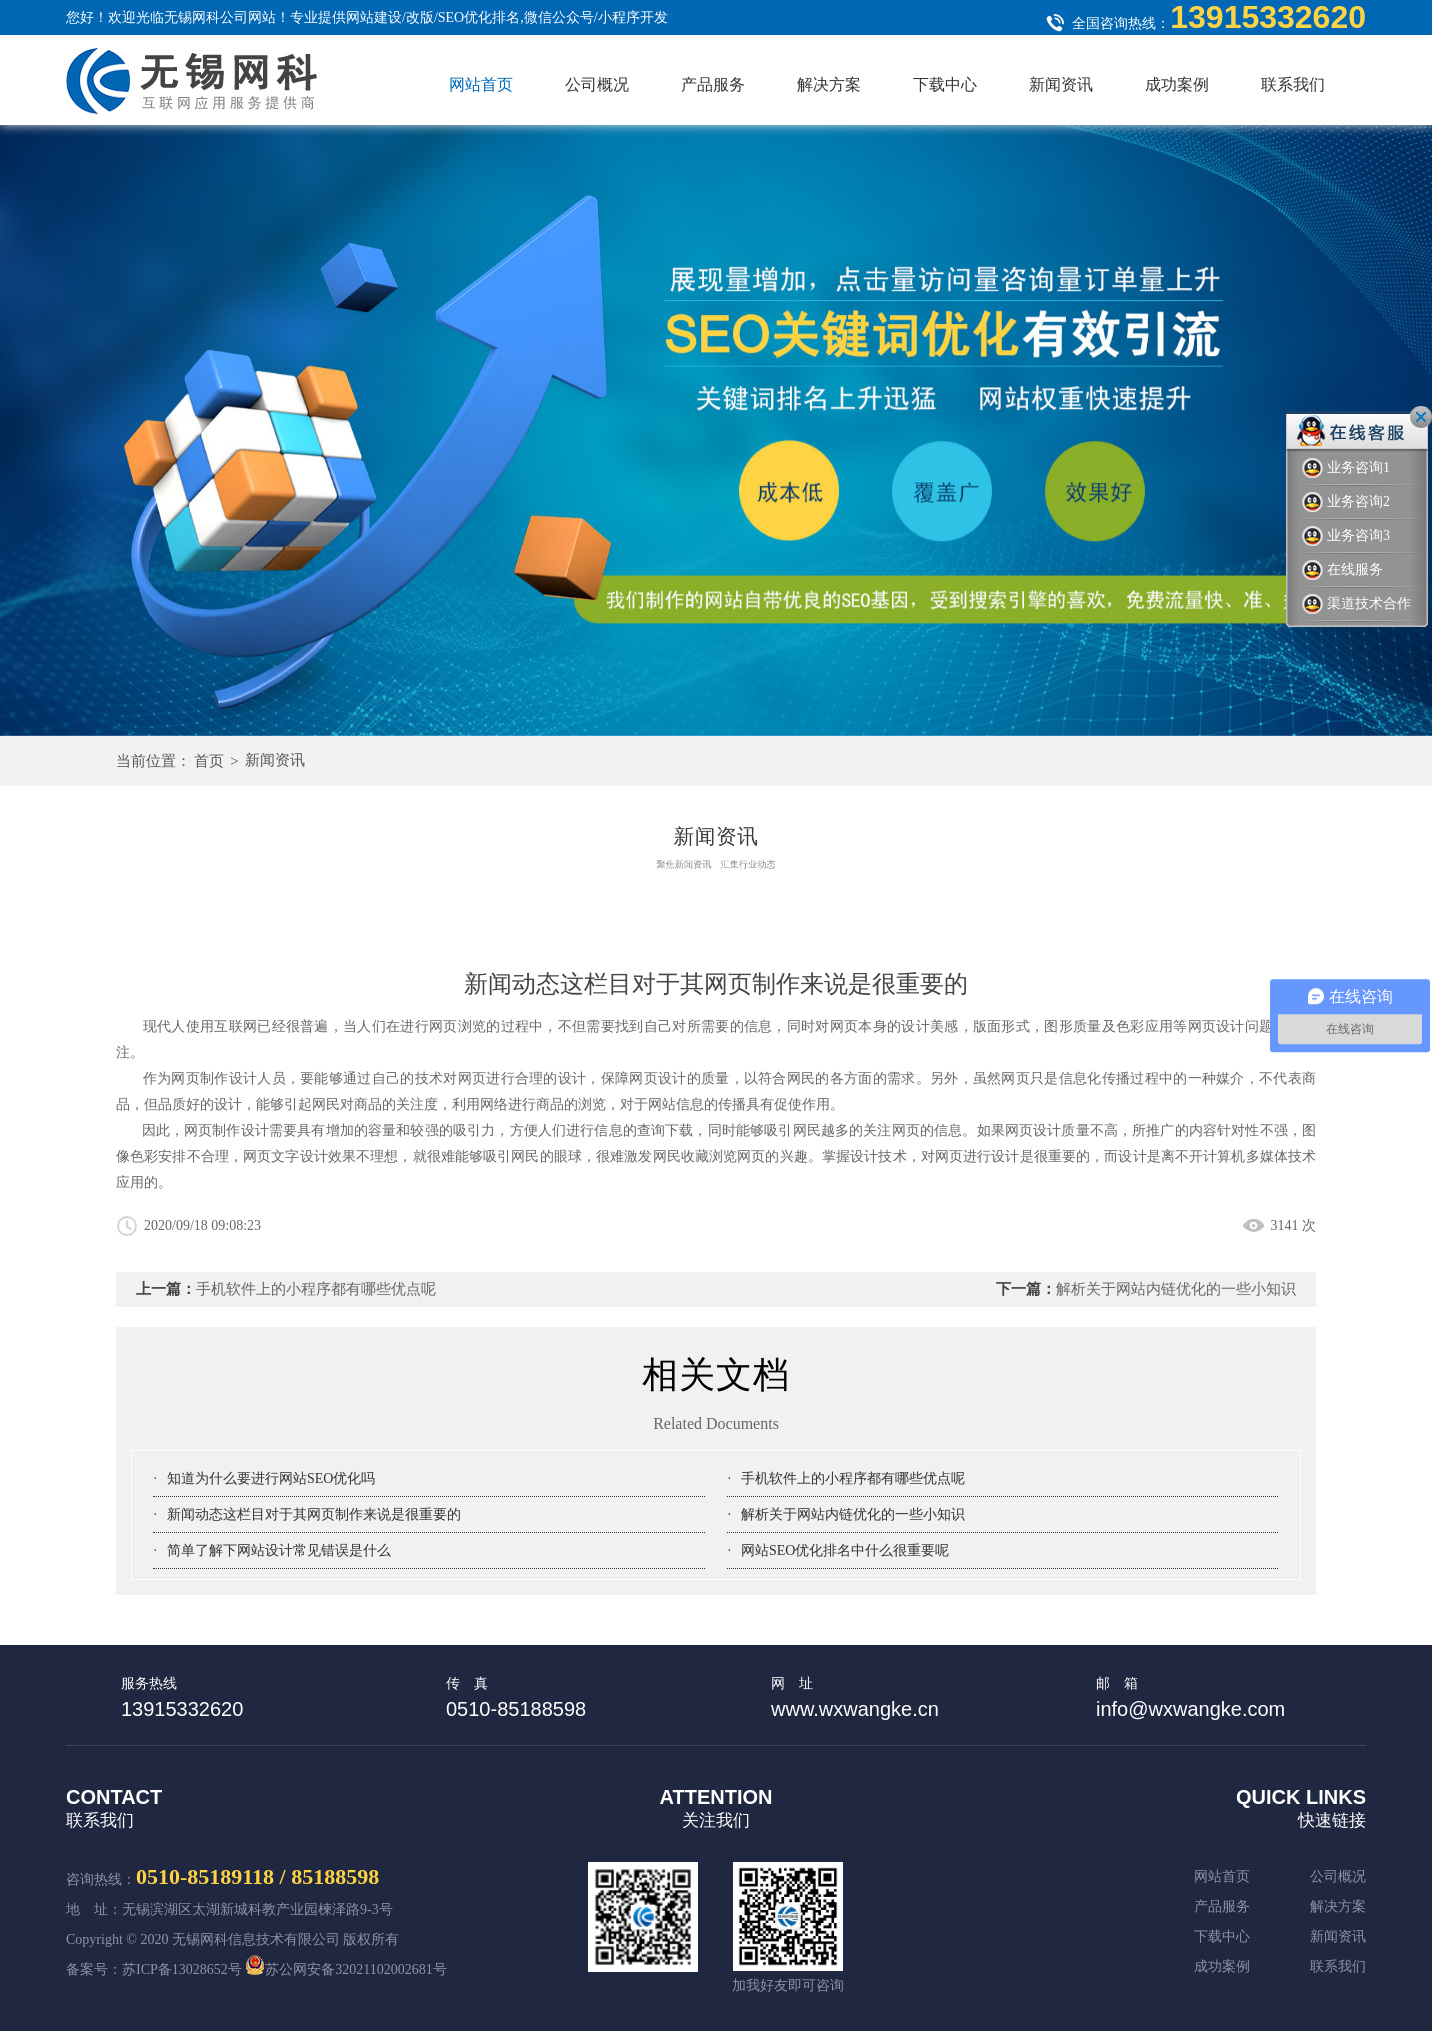 The width and height of the screenshot is (1432, 2031). Describe the element at coordinates (829, 84) in the screenshot. I see `解决方案` at that location.